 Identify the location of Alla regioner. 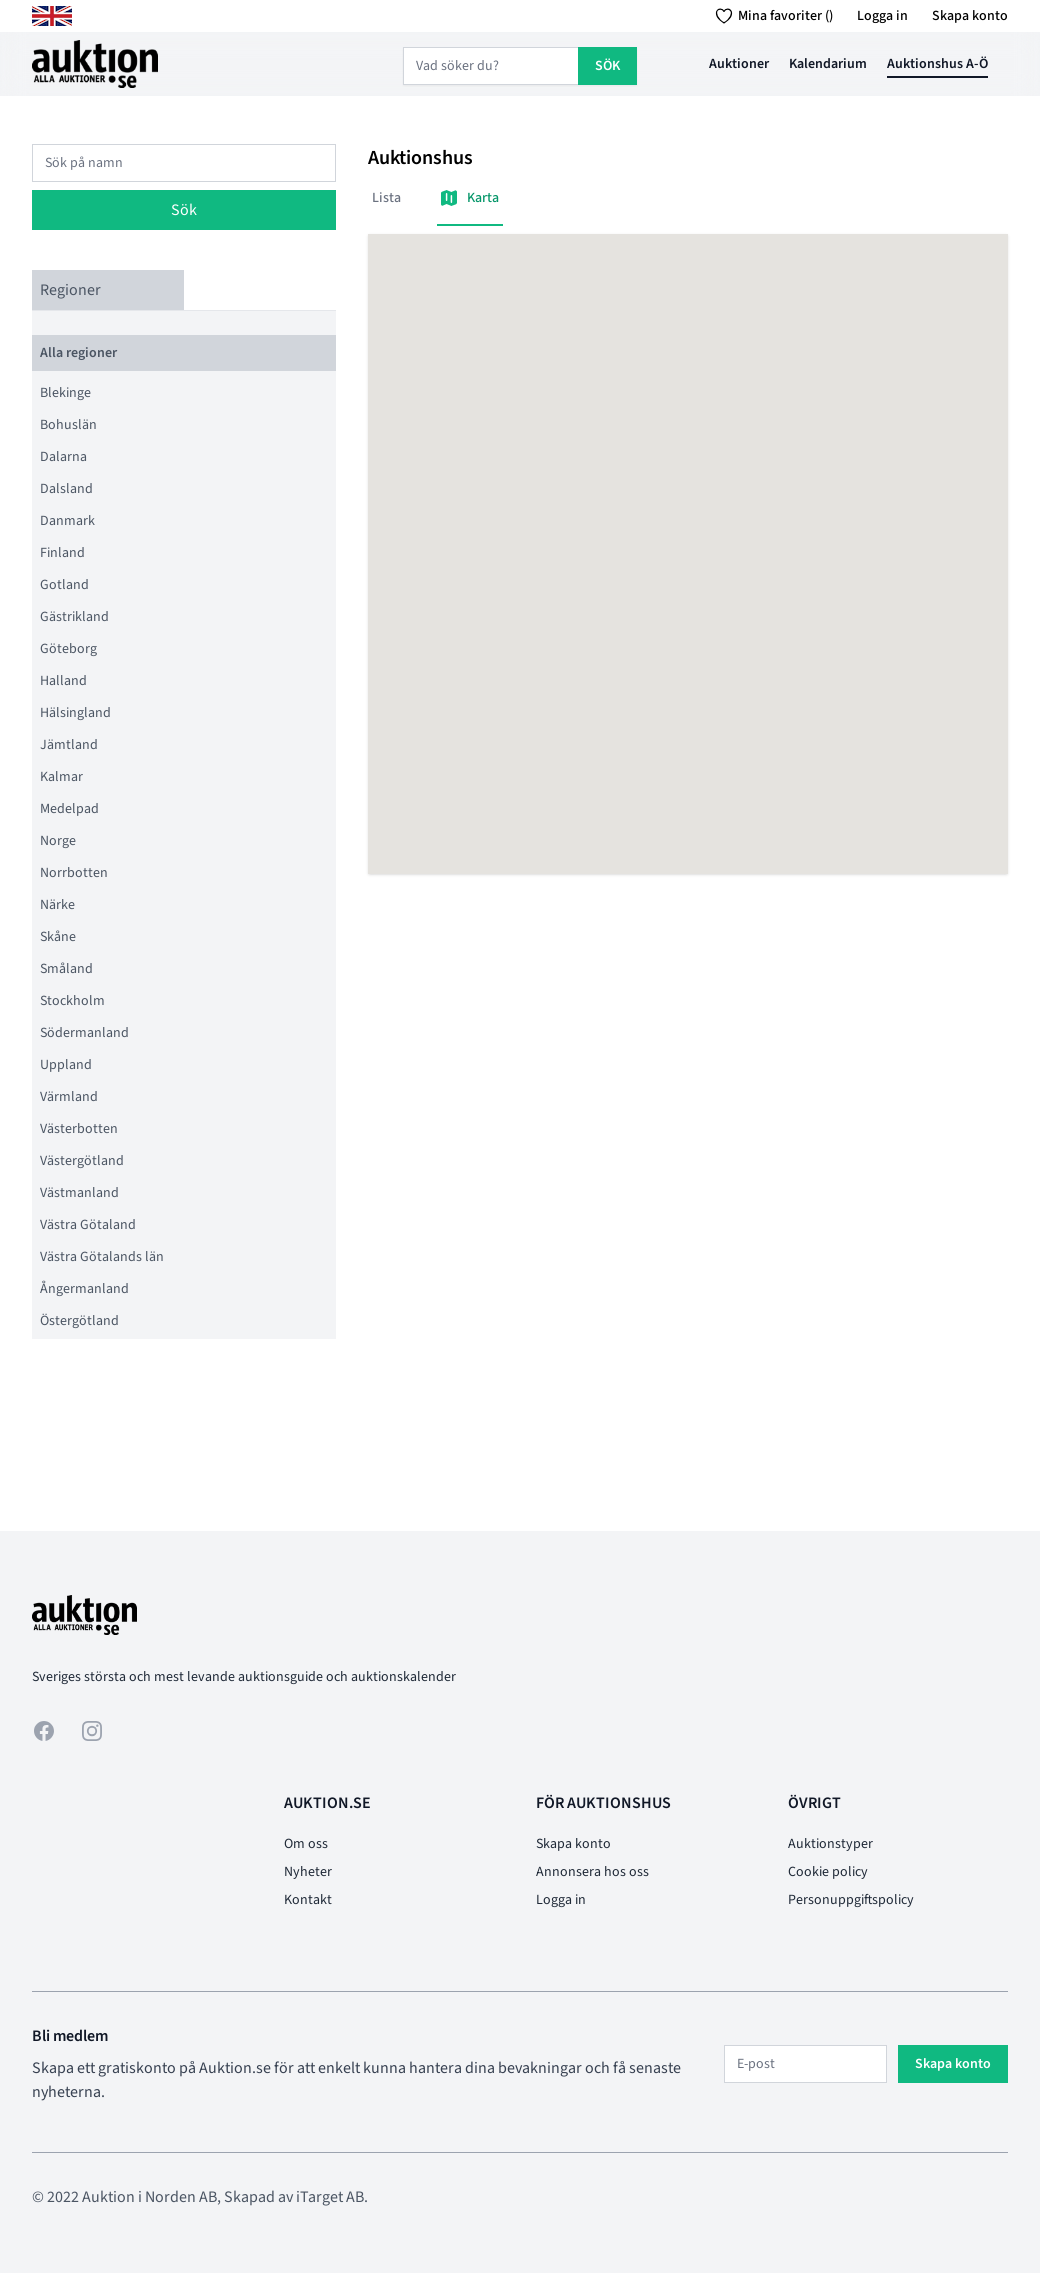
(78, 353).